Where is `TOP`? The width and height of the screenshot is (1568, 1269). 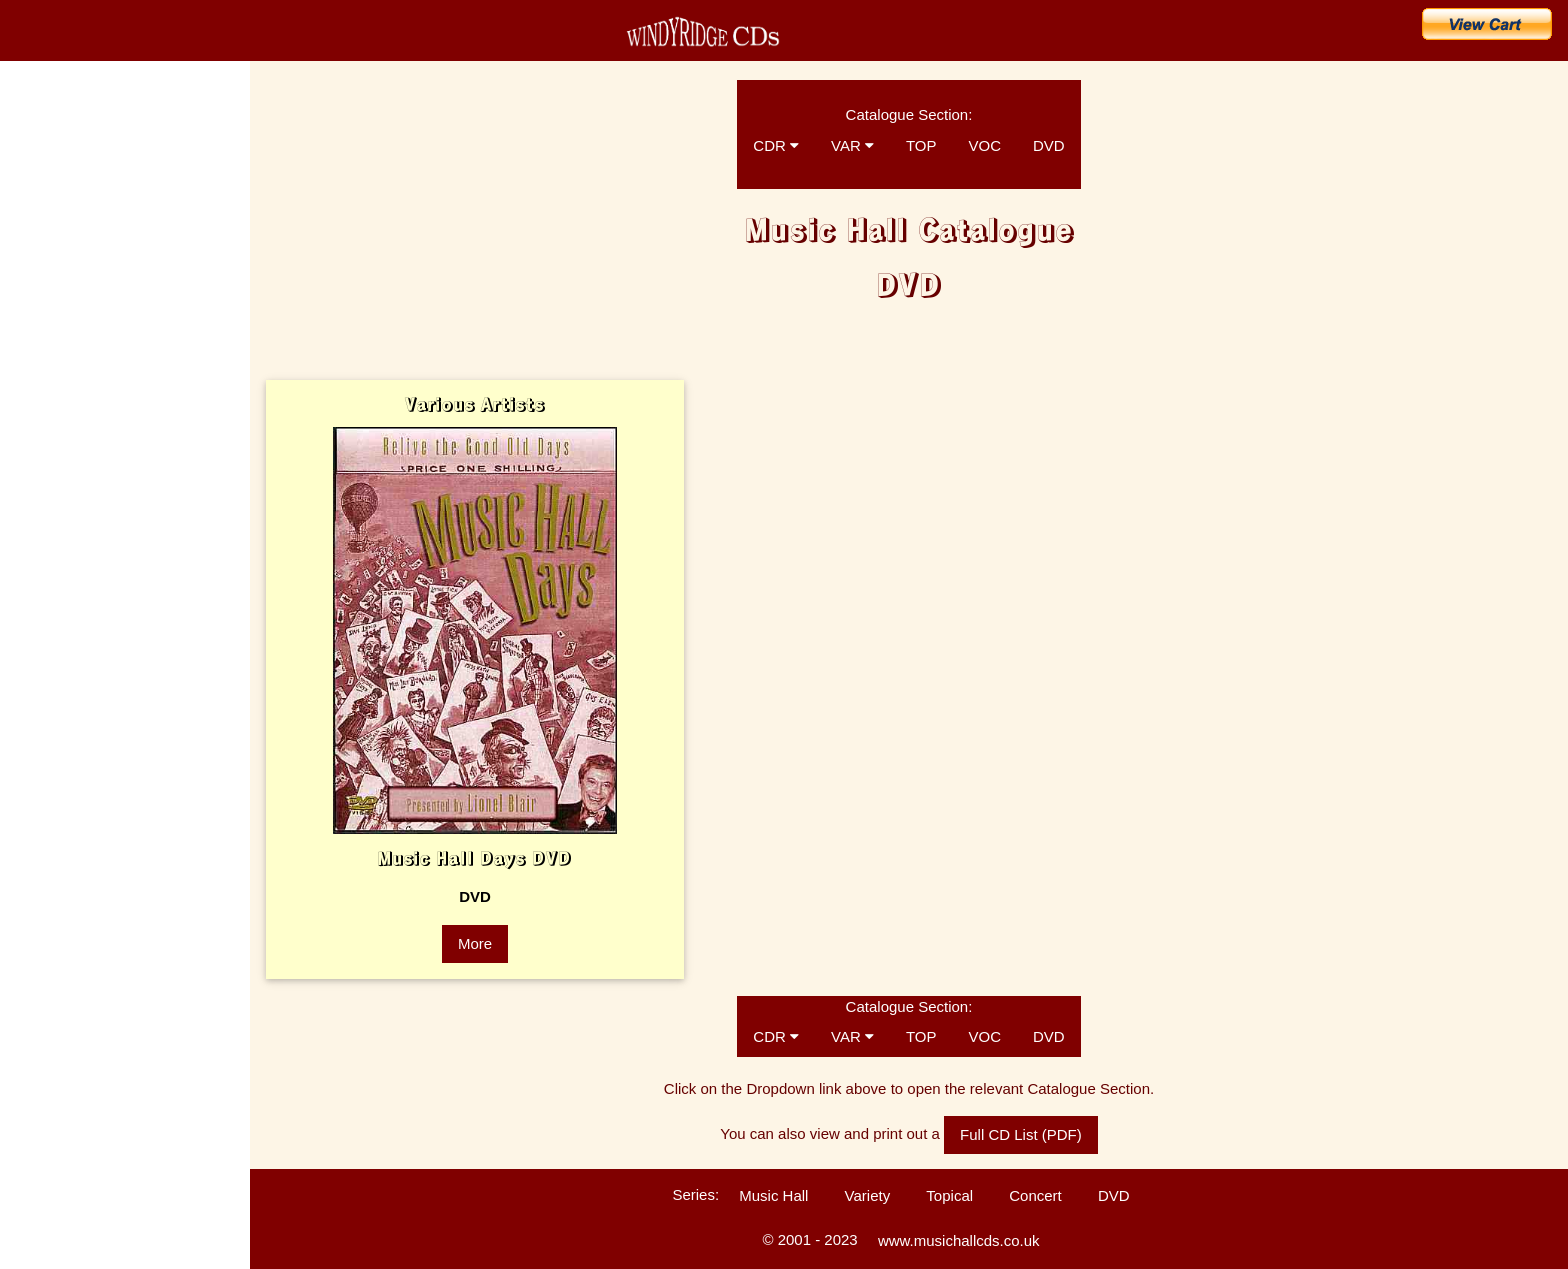
TOP is located at coordinates (921, 145).